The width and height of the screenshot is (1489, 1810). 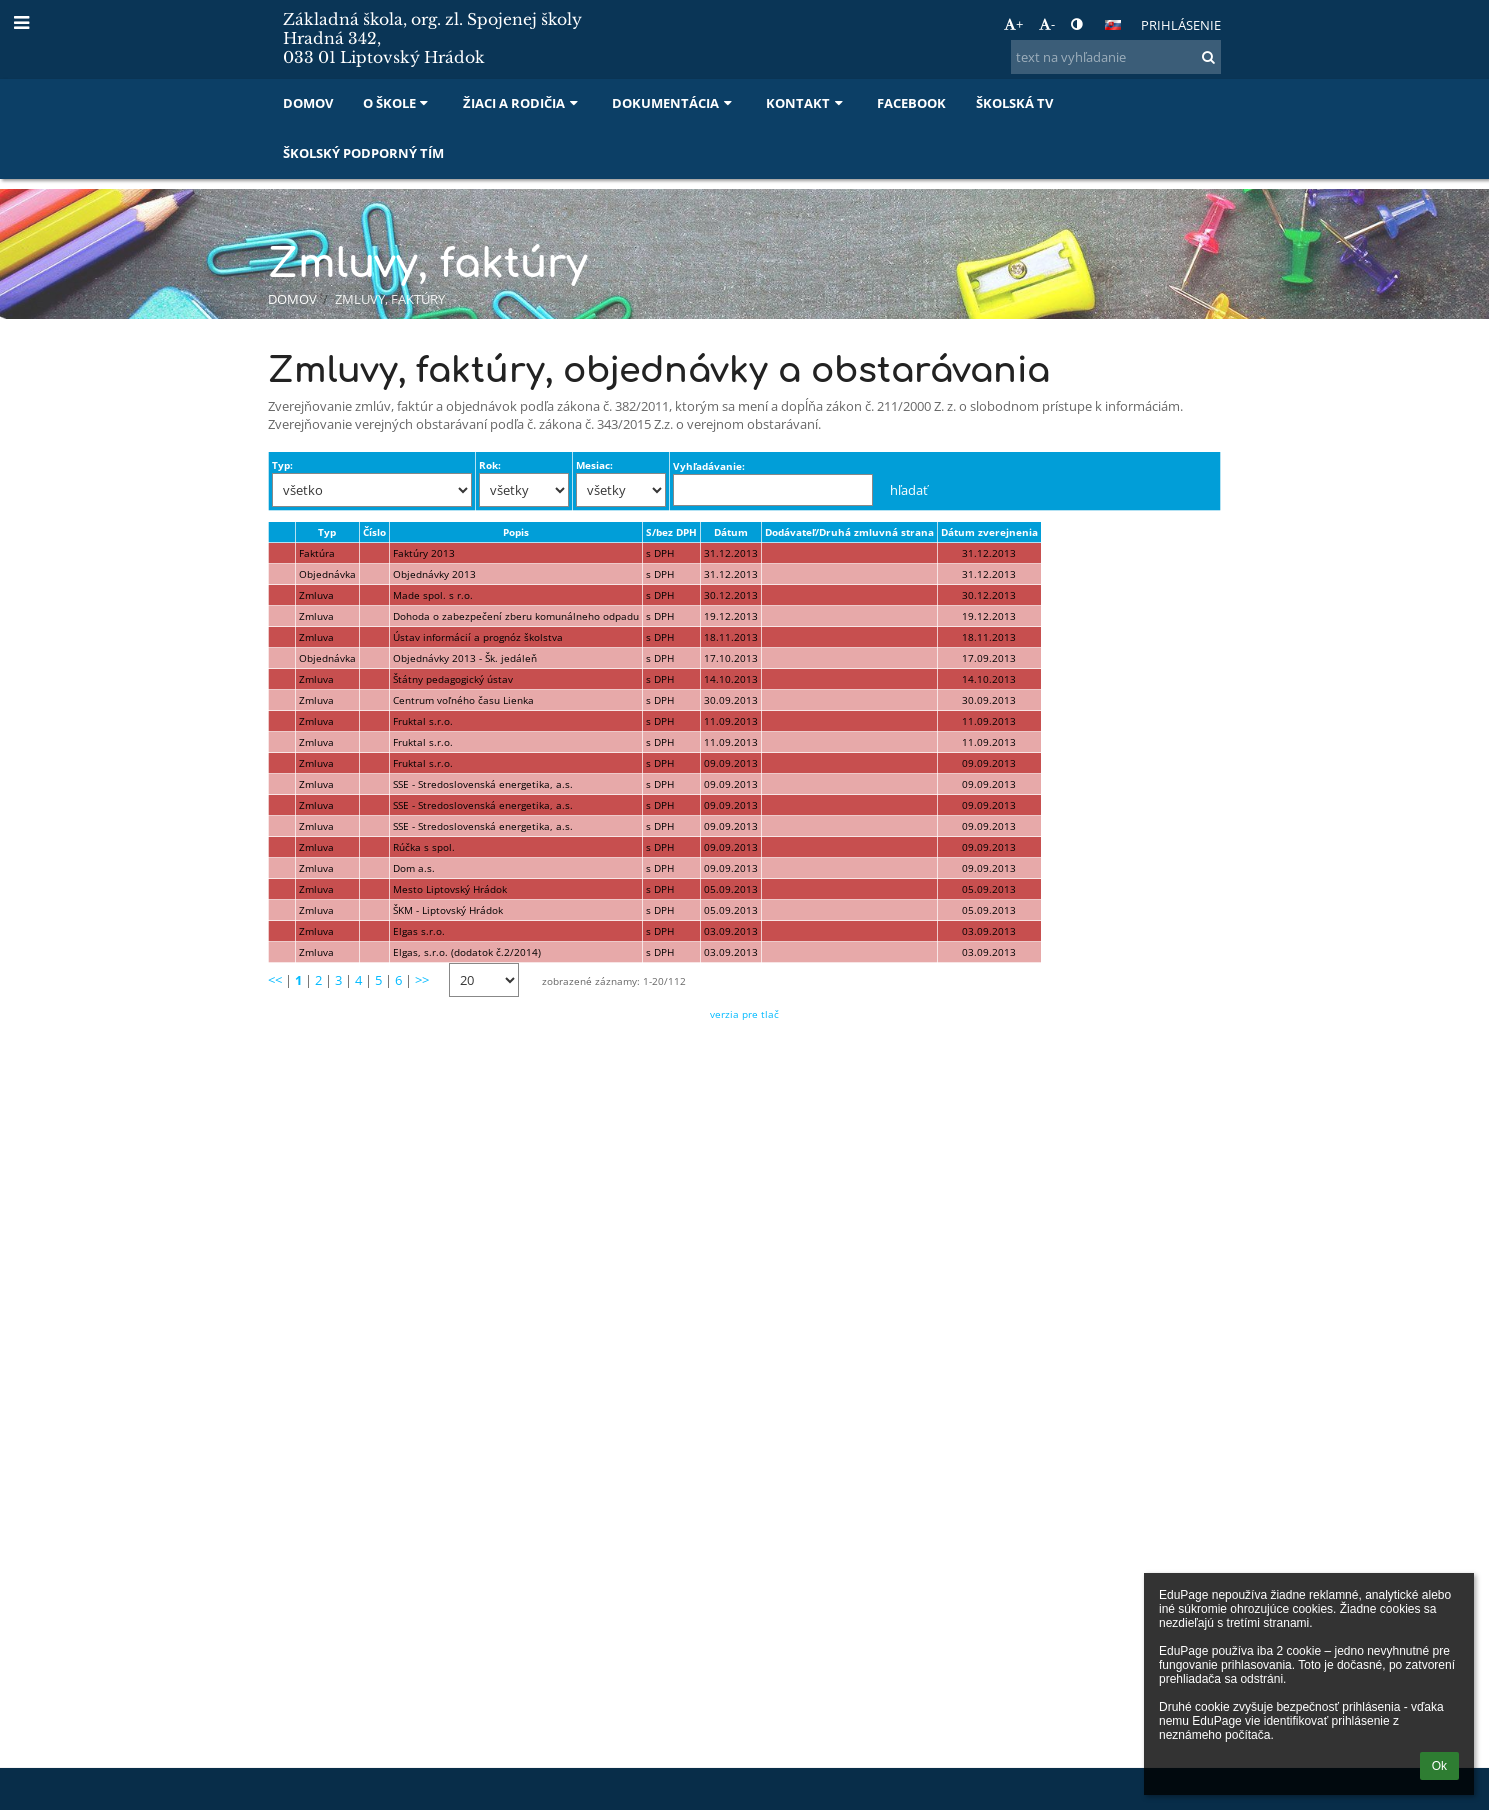 What do you see at coordinates (1439, 1766) in the screenshot?
I see `Ok [button]` at bounding box center [1439, 1766].